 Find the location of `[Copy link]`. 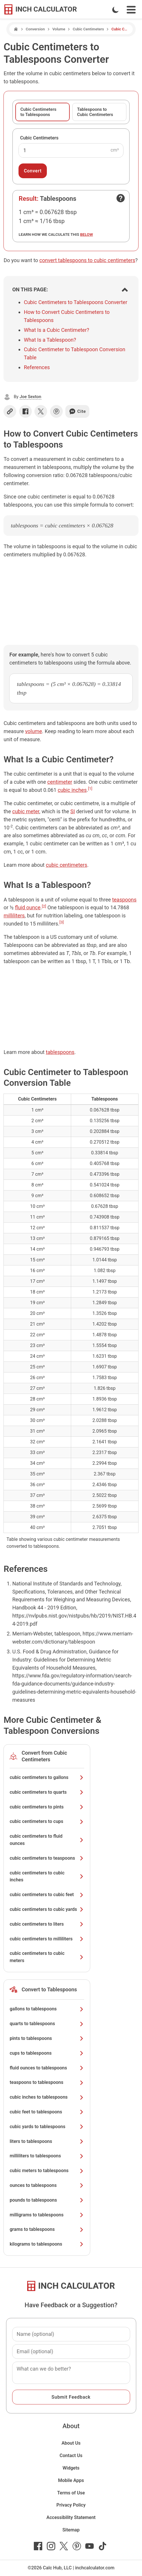

[Copy link] is located at coordinates (9, 411).